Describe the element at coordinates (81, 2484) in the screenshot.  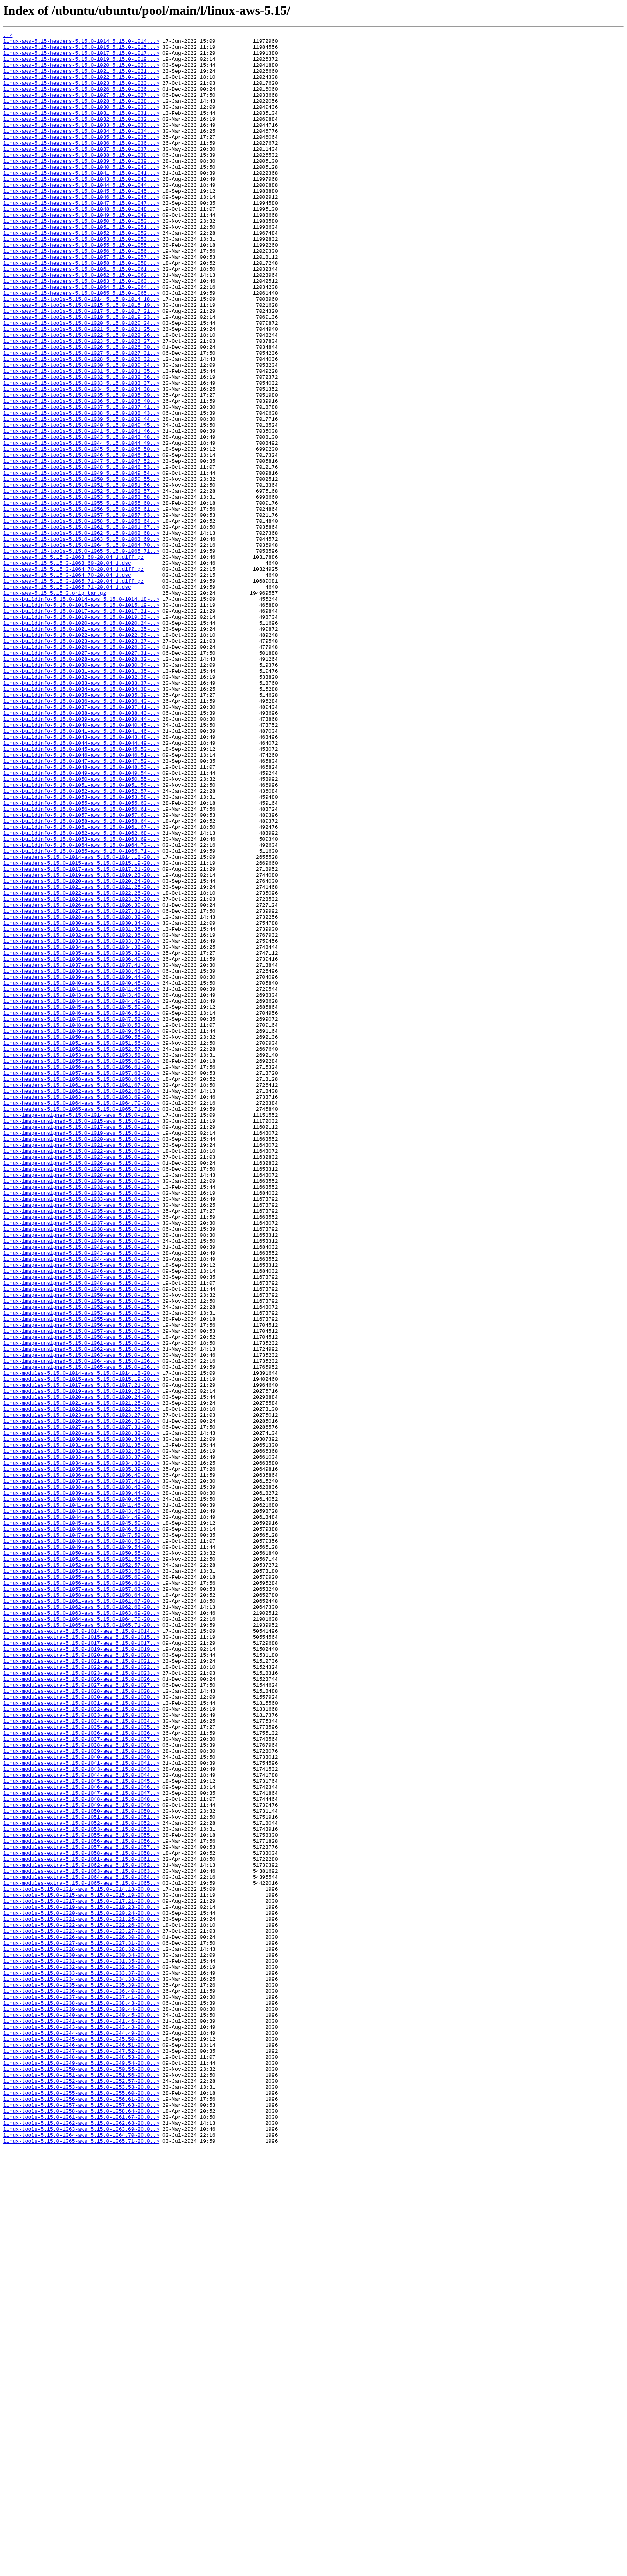
I see `linux-tools-5.15.0-1051-aws_5.15.0-1051.56~20.0..>` at that location.